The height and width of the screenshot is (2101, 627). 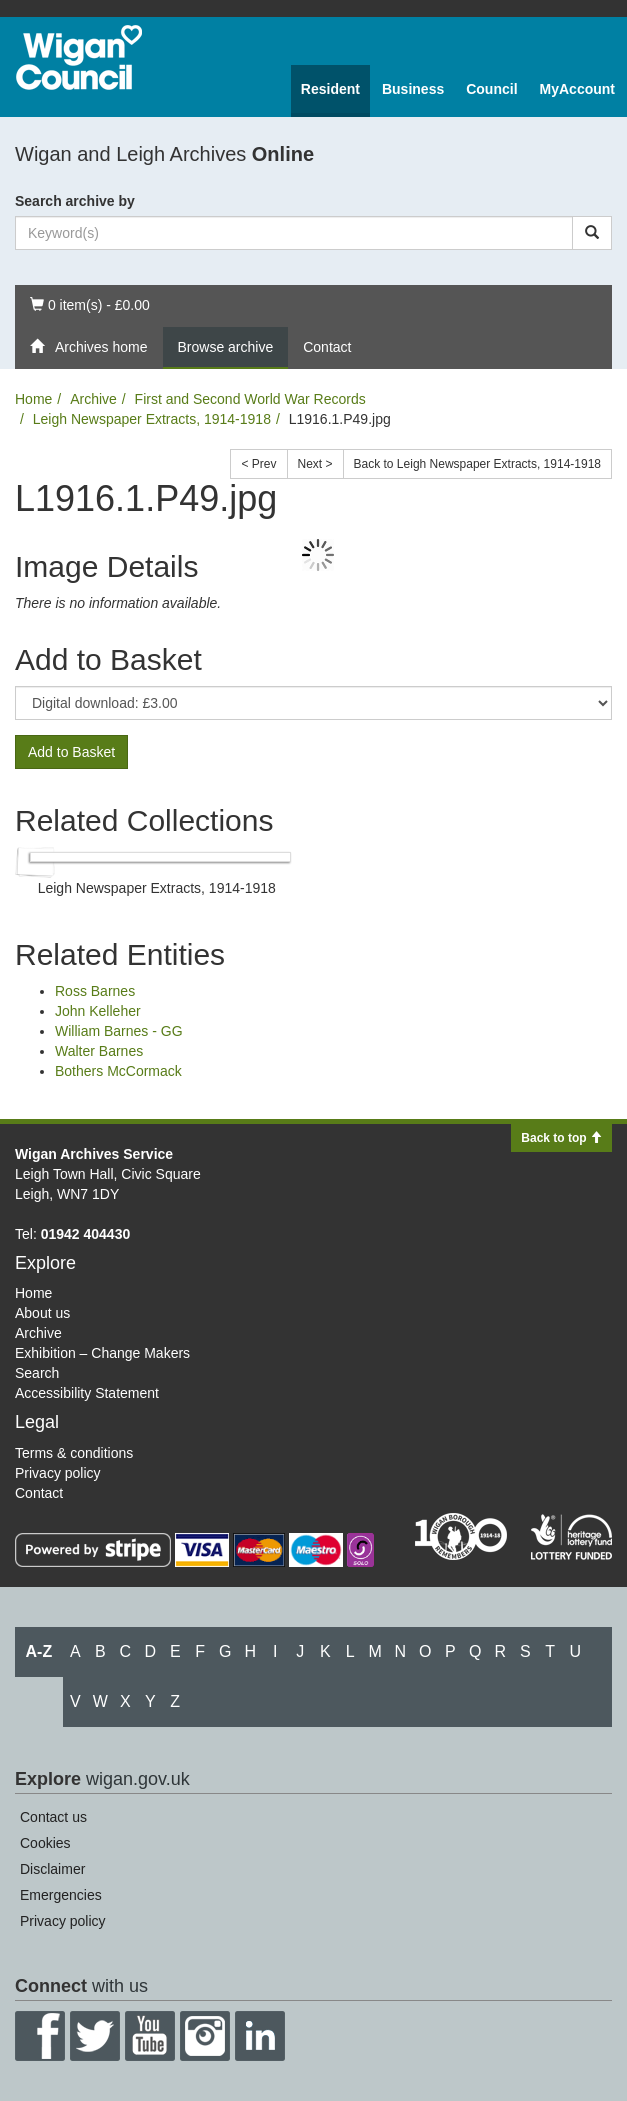 What do you see at coordinates (561, 1138) in the screenshot?
I see `Back to top` at bounding box center [561, 1138].